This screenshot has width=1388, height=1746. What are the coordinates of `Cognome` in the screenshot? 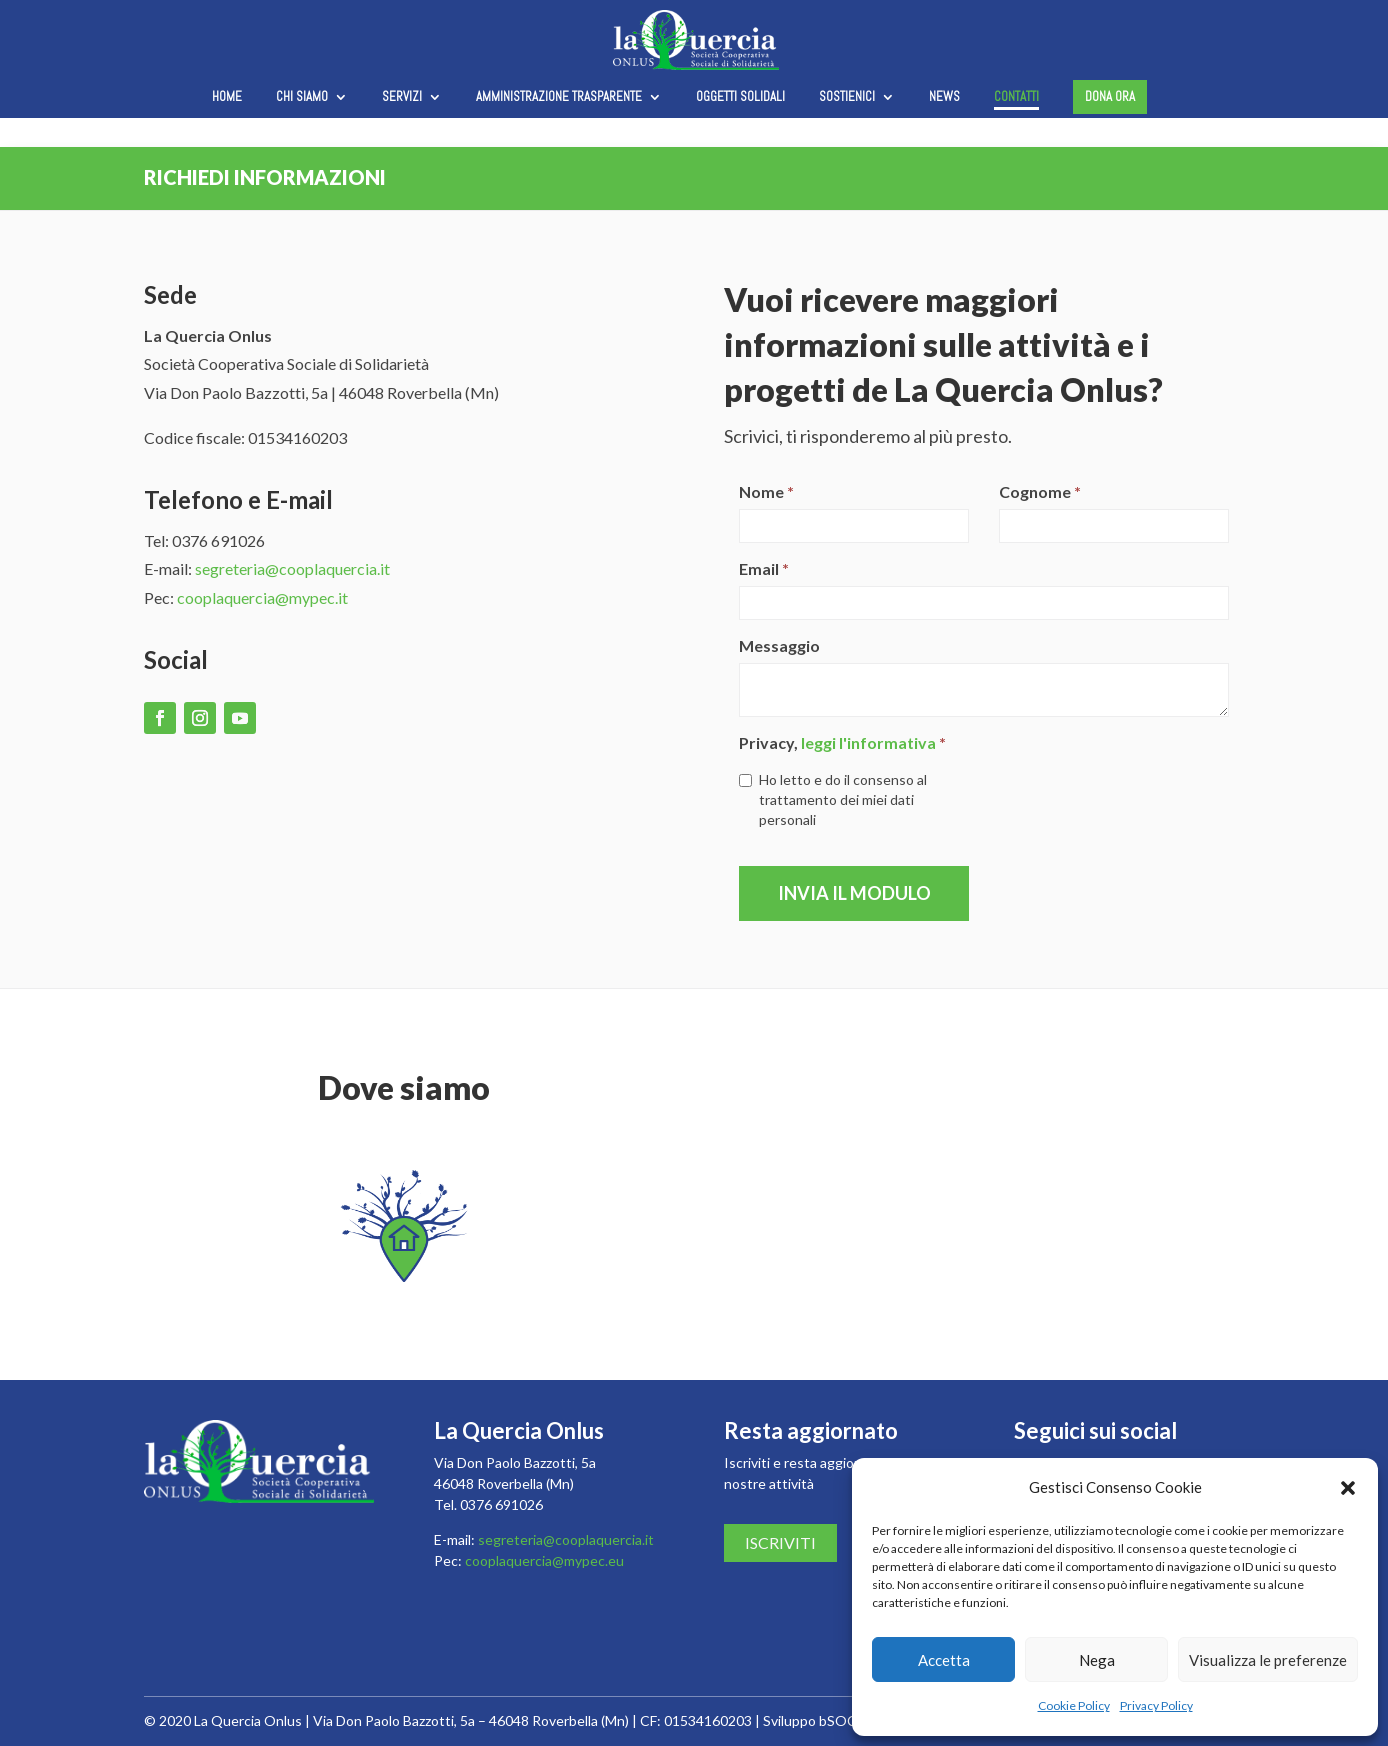 It's located at (1040, 491).